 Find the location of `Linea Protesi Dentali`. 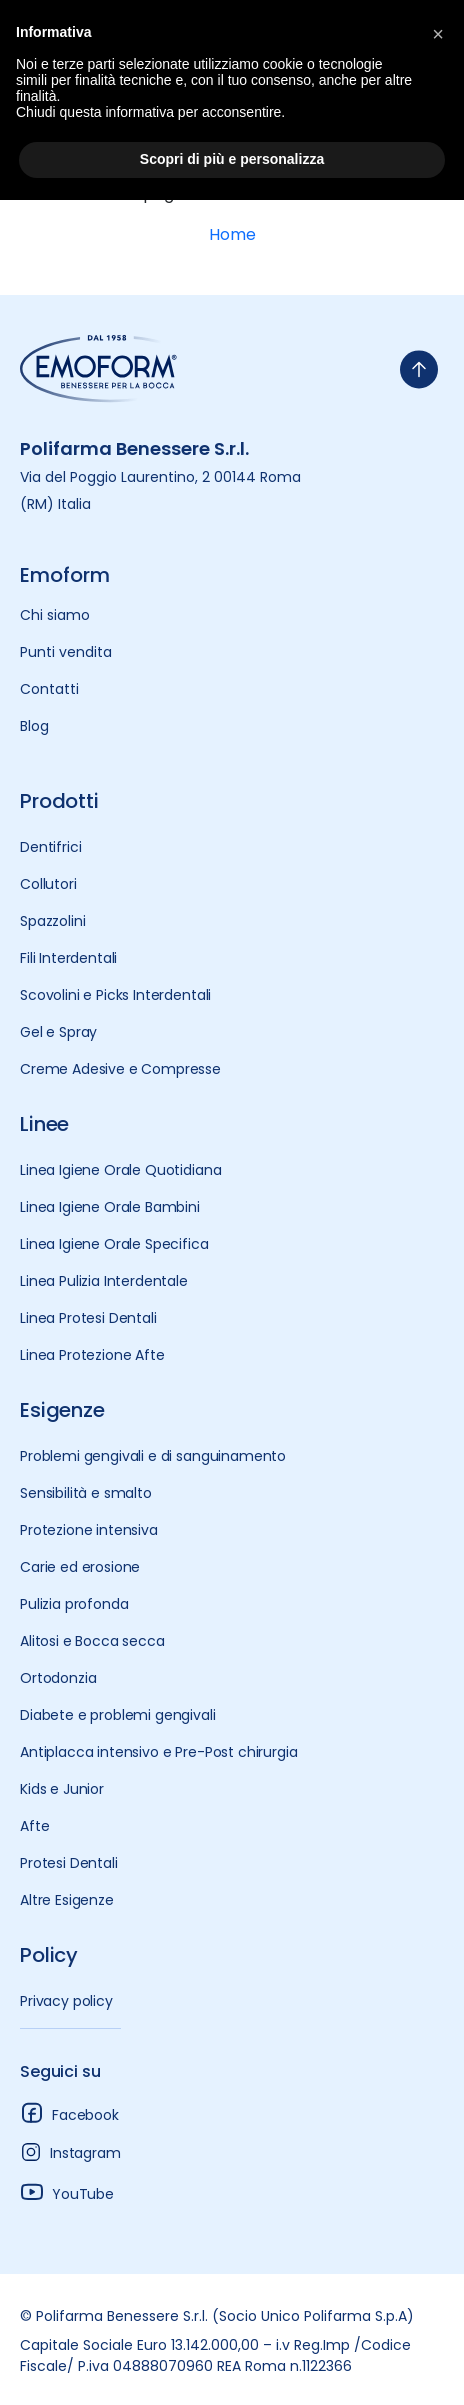

Linea Protesi Dentali is located at coordinates (88, 1318).